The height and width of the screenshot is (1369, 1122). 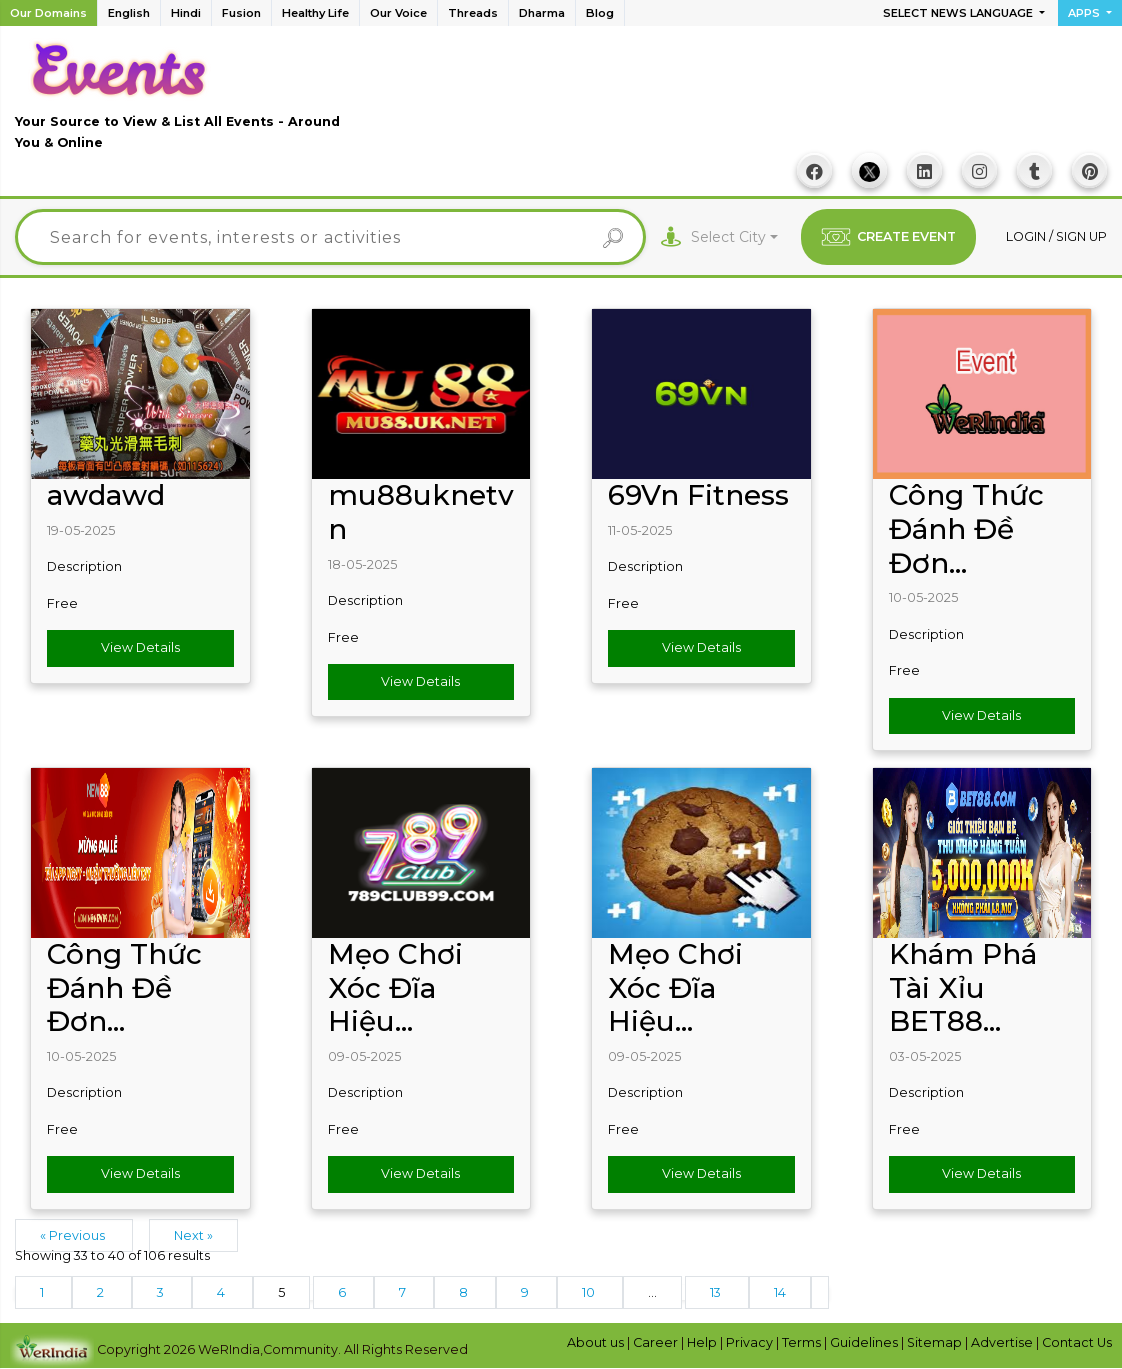 What do you see at coordinates (343, 1292) in the screenshot?
I see `6 [Go to page 6]` at bounding box center [343, 1292].